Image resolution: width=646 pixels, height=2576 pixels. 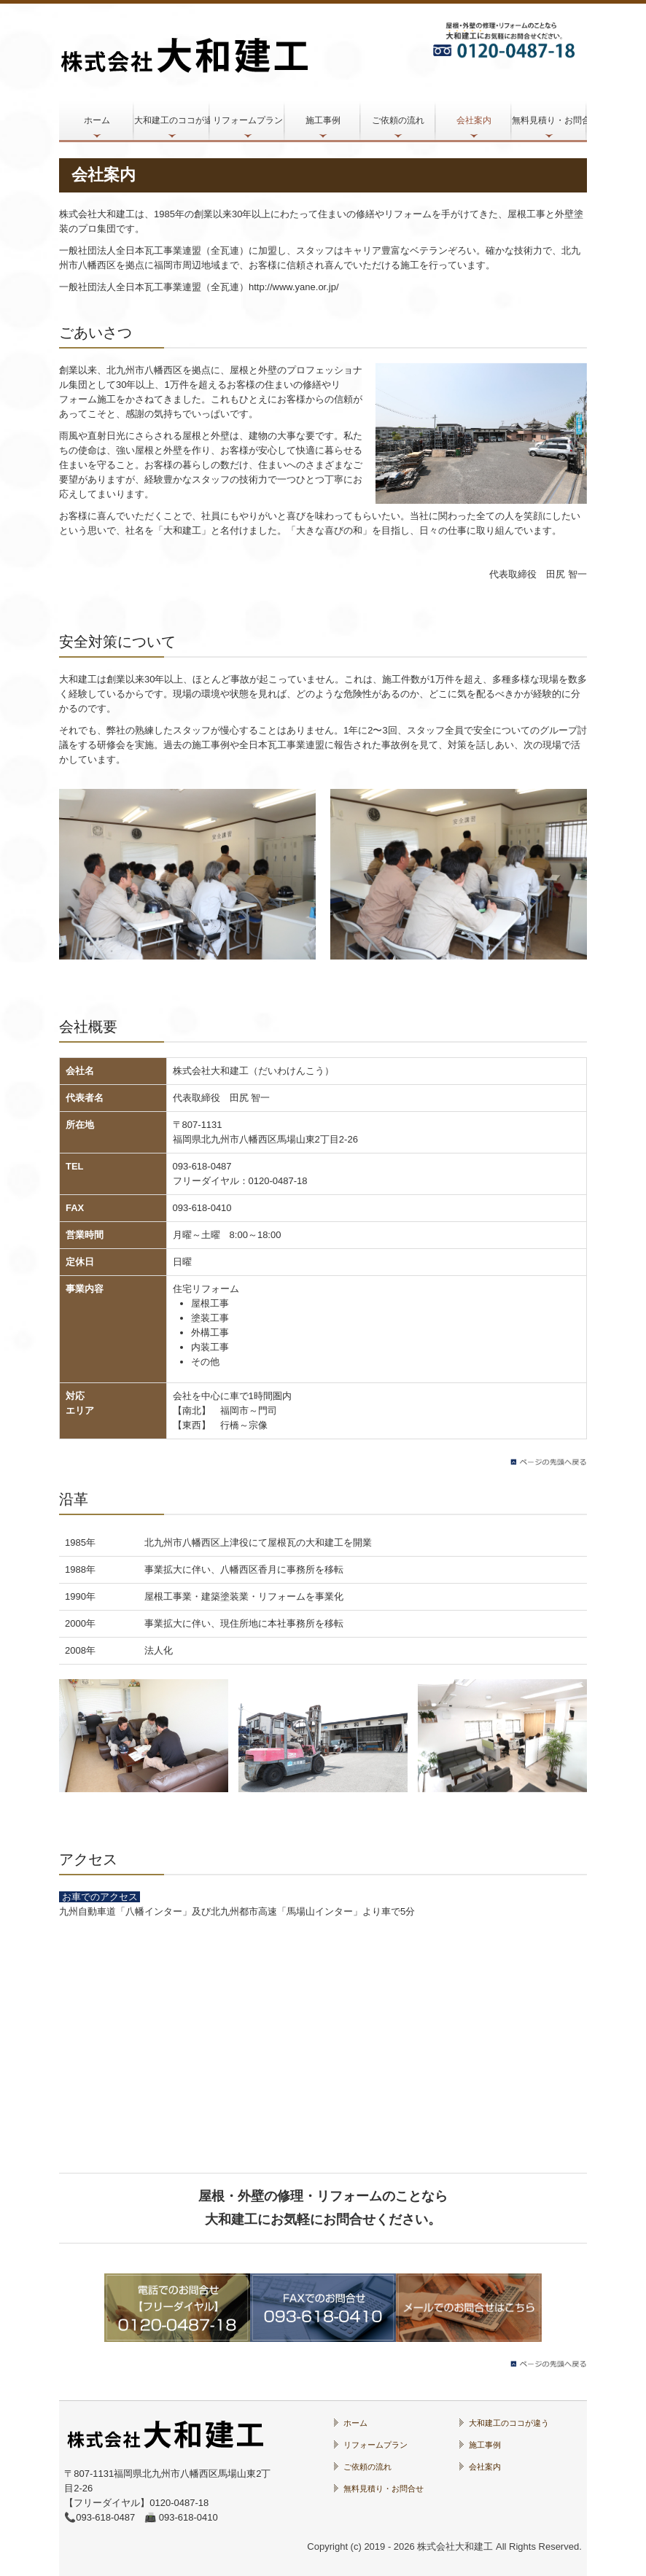 What do you see at coordinates (202, 1166) in the screenshot?
I see `093-618-0487` at bounding box center [202, 1166].